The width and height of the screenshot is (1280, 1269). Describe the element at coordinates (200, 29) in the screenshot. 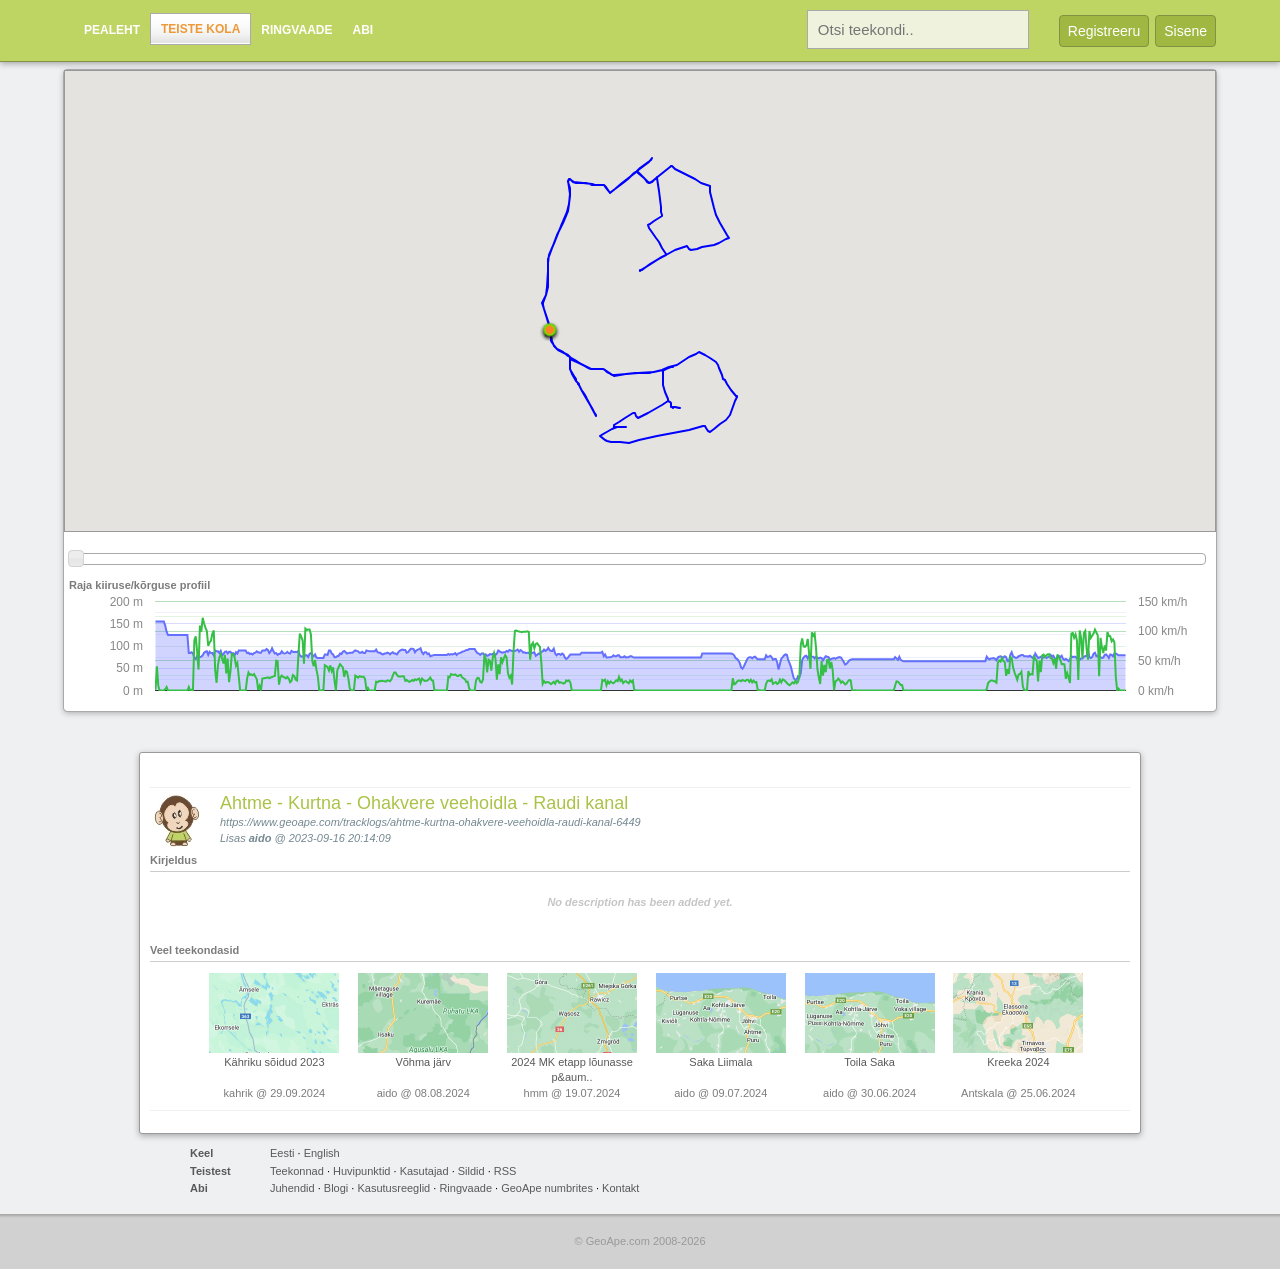

I see `Teiste kola` at that location.